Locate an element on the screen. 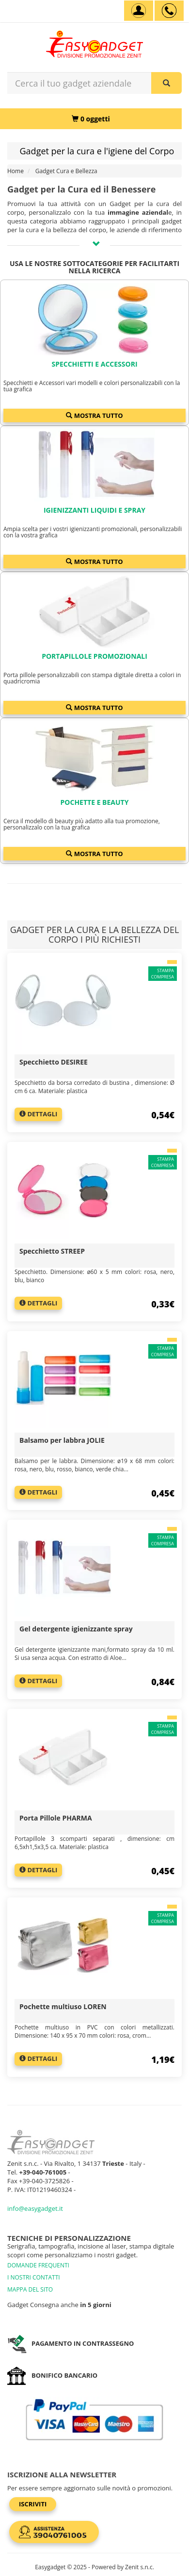 This screenshot has height=2576, width=189. Pochette e Beauty is located at coordinates (95, 802).